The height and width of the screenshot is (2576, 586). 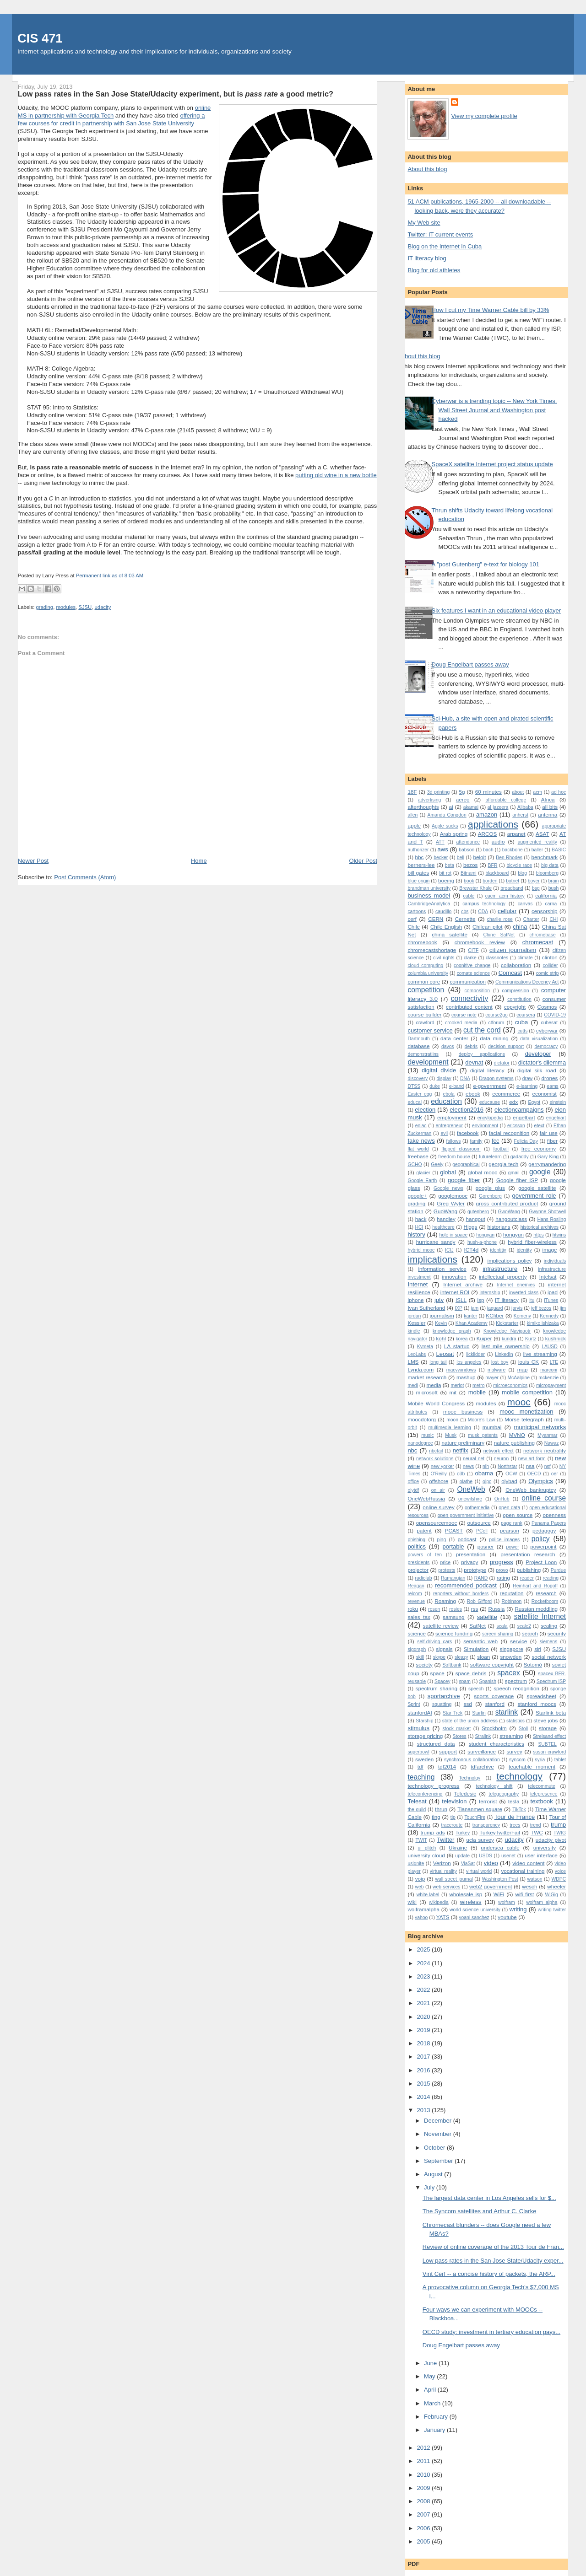 I want to click on chromecastshortage, so click(x=431, y=950).